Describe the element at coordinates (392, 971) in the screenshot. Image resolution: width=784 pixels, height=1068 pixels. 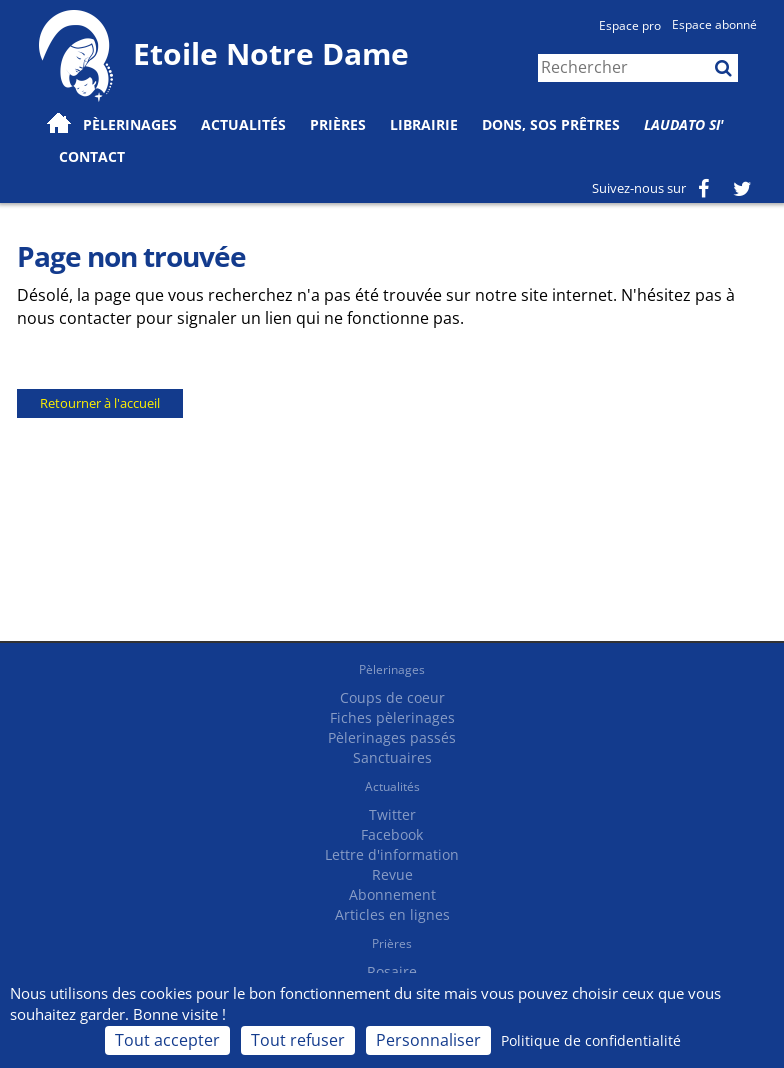
I see `Rosaire` at that location.